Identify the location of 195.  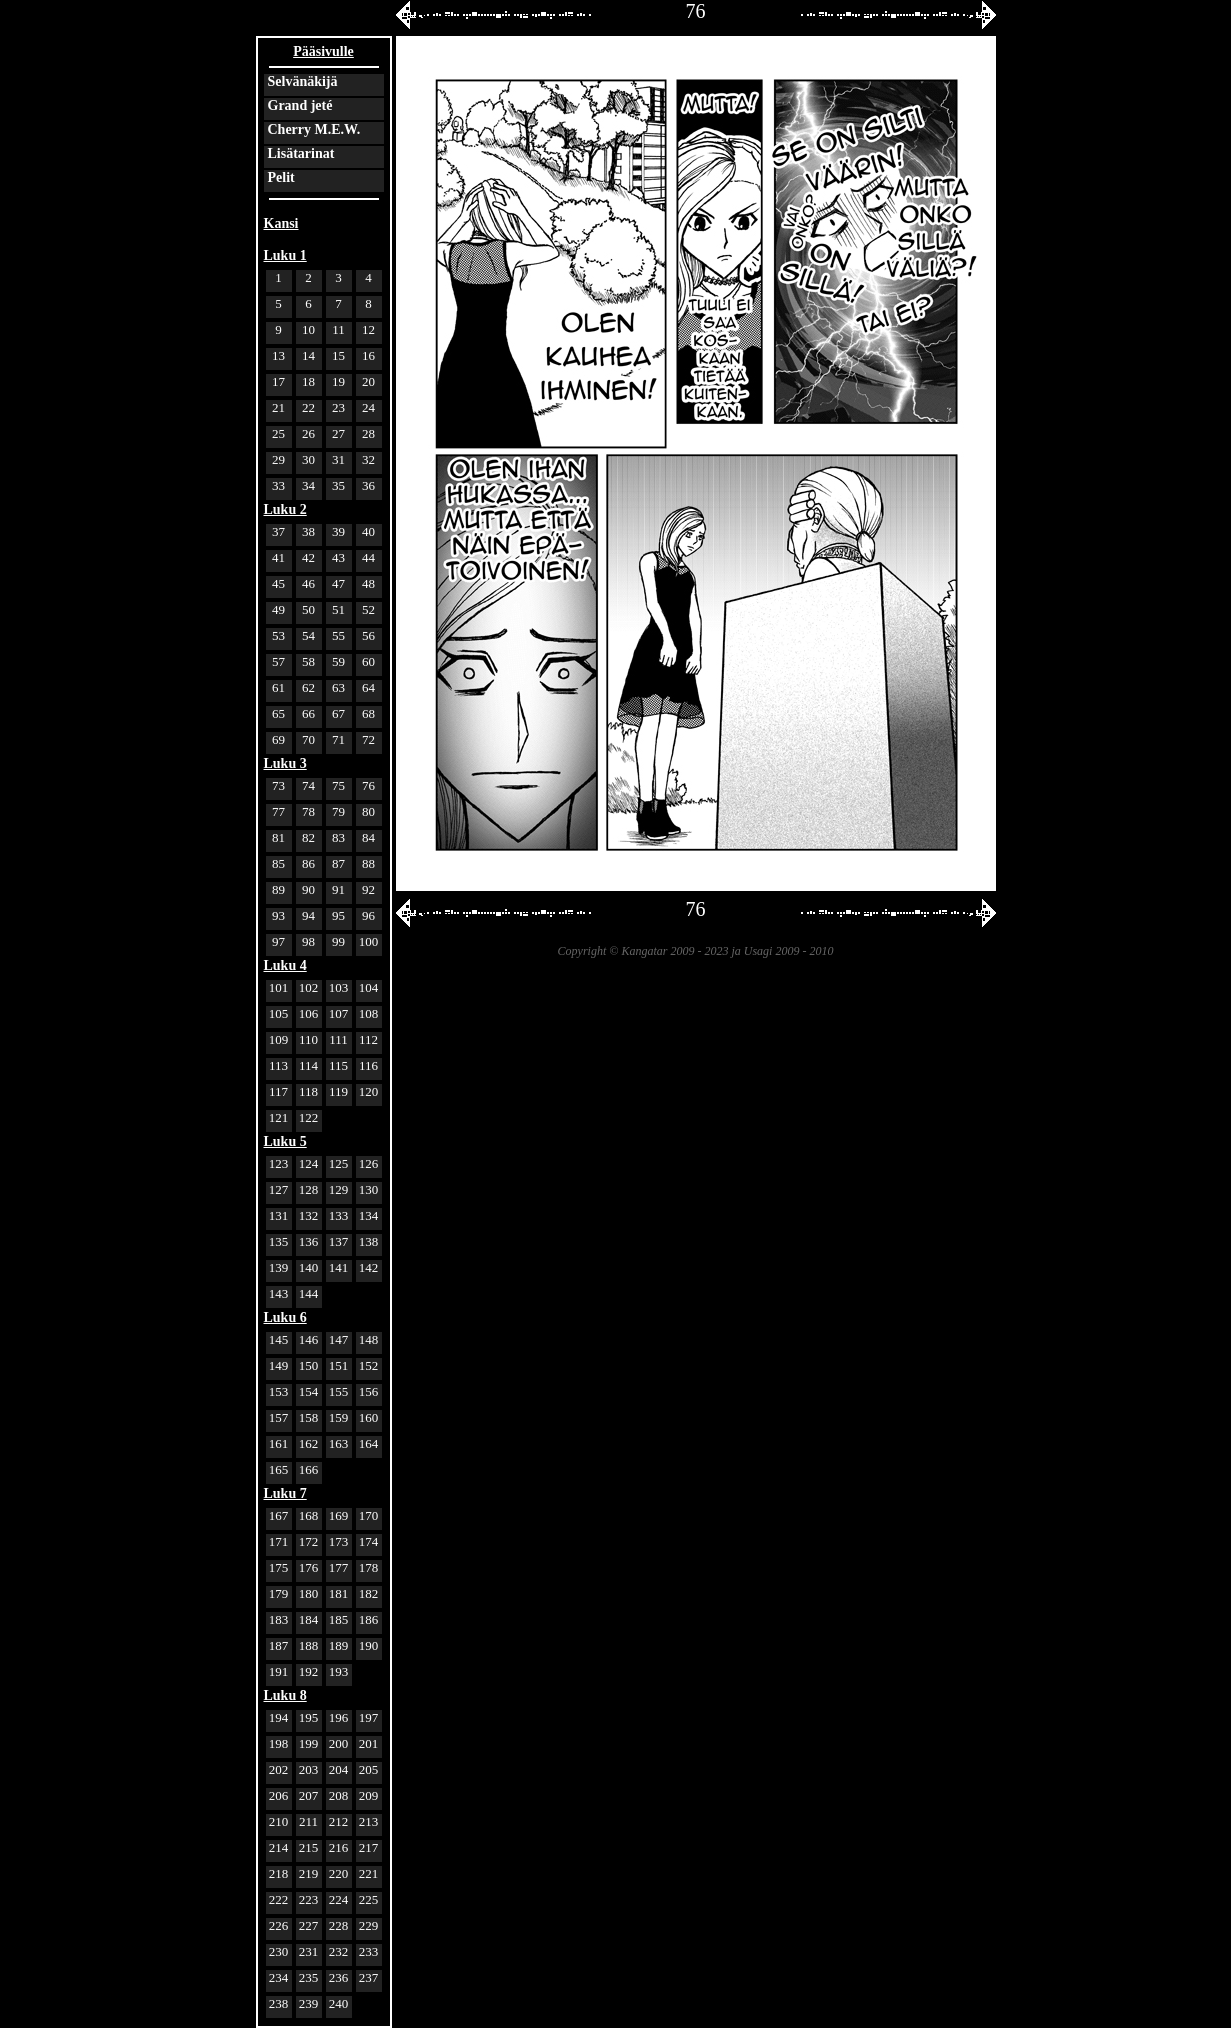
(309, 1717).